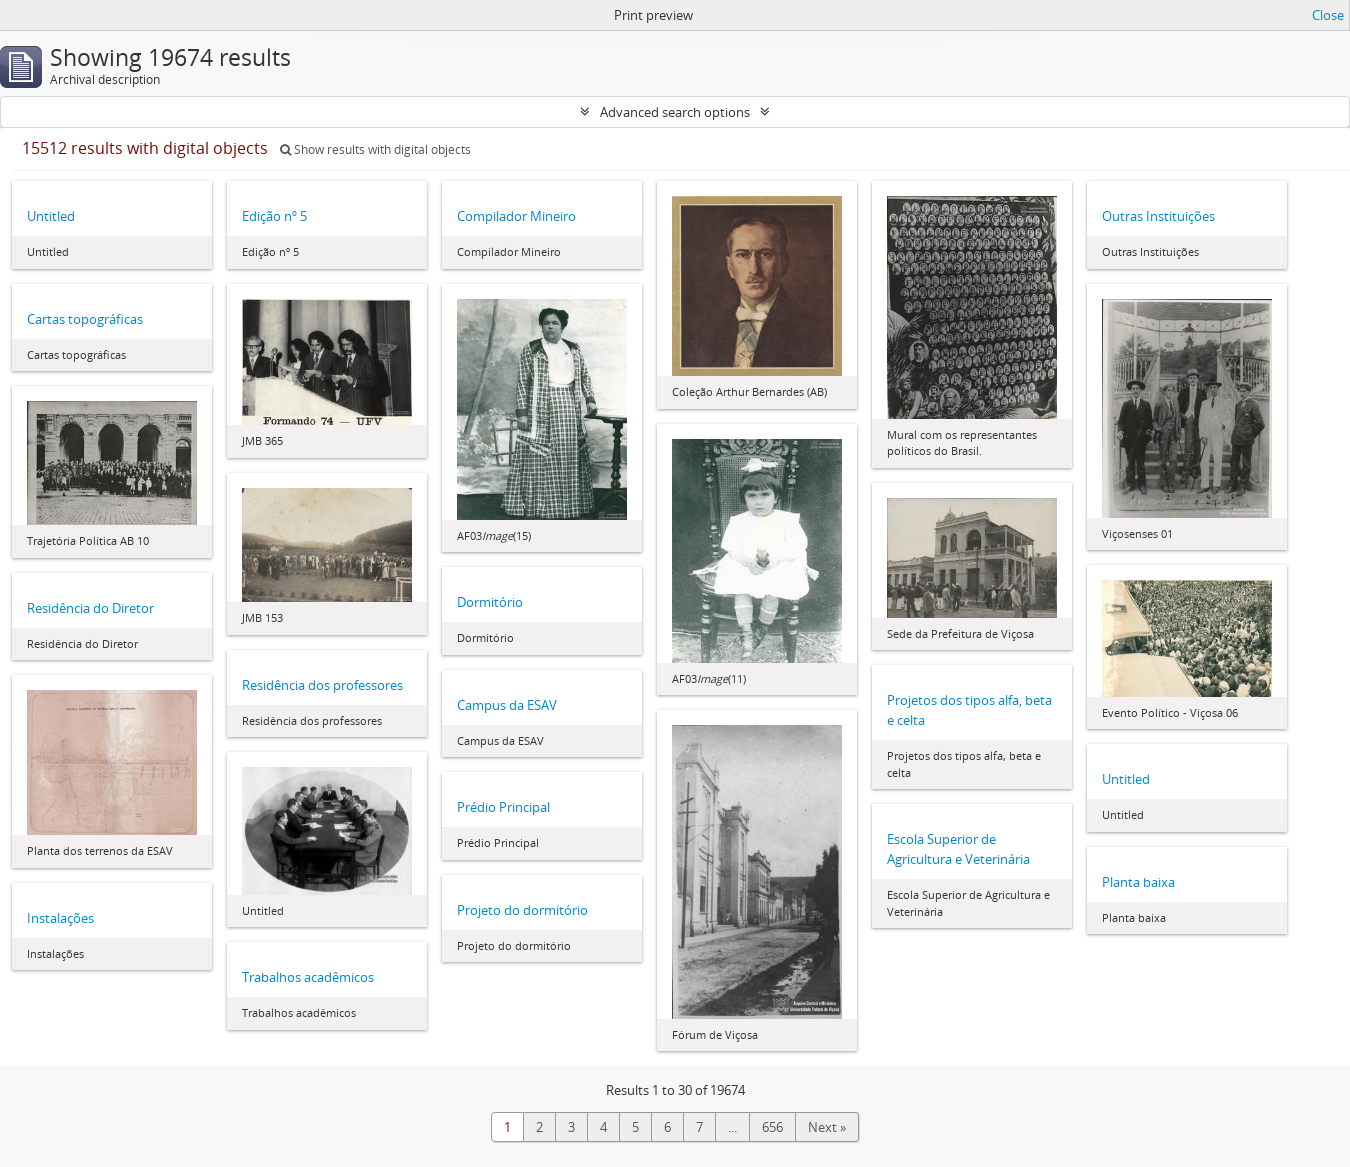 The height and width of the screenshot is (1167, 1350). Describe the element at coordinates (772, 1127) in the screenshot. I see `656` at that location.